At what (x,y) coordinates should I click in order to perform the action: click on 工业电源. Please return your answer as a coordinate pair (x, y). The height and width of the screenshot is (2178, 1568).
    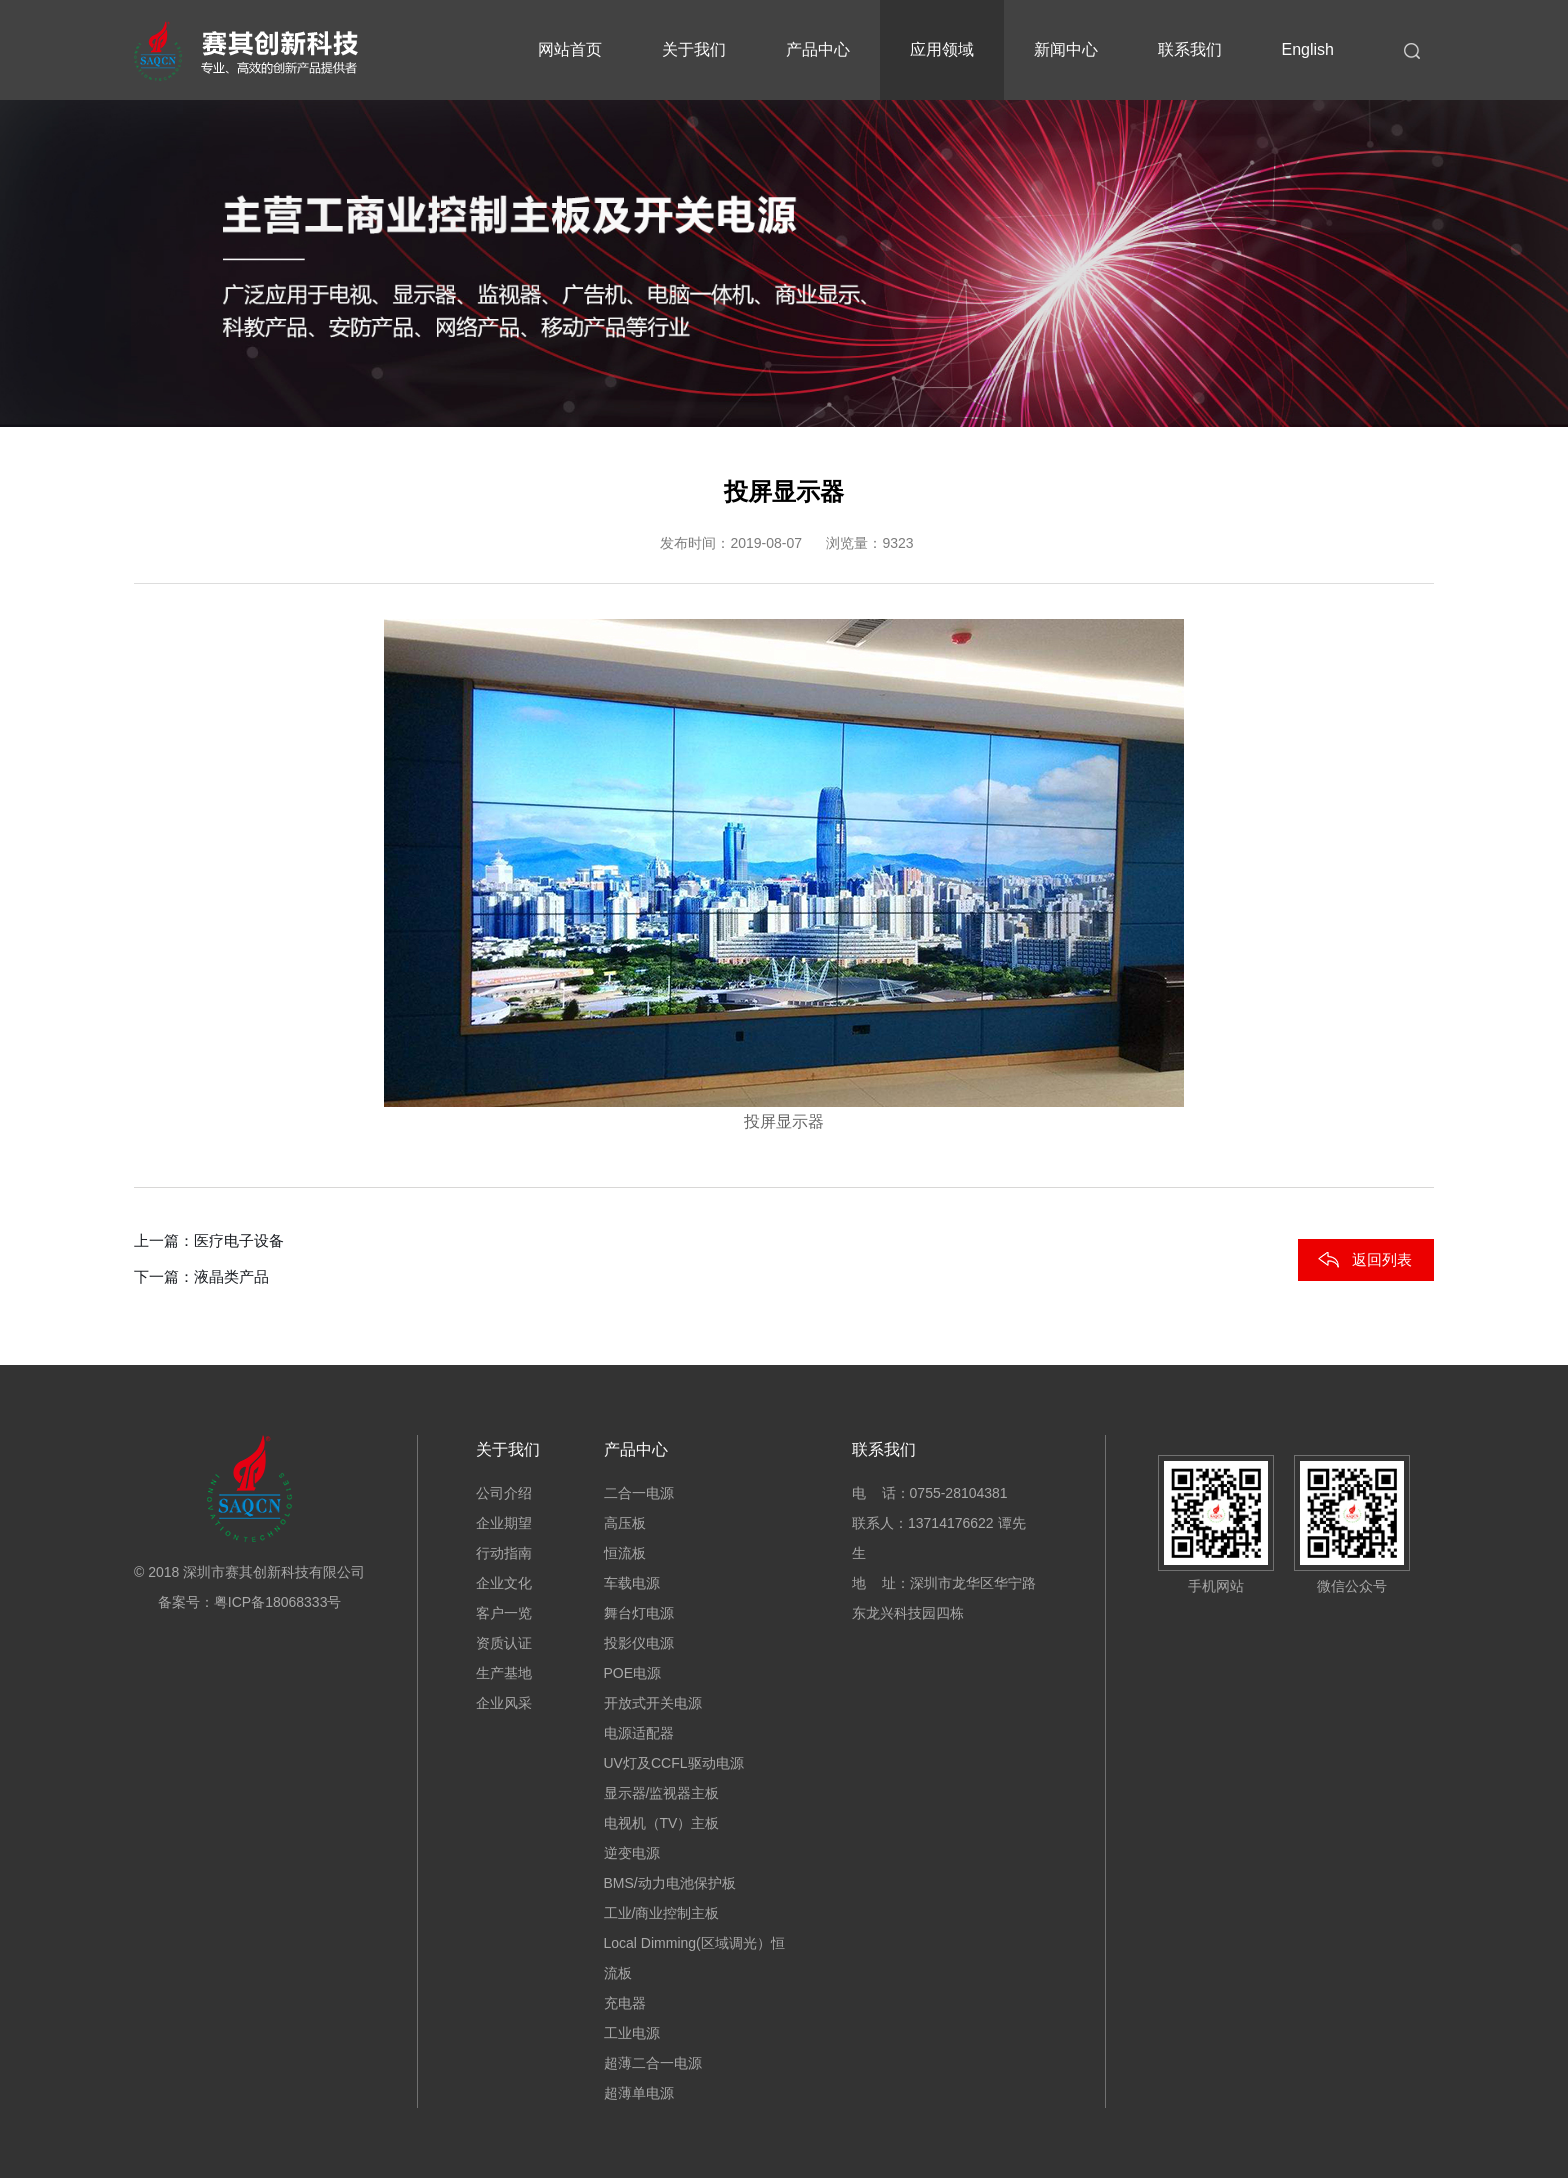
    Looking at the image, I should click on (632, 2033).